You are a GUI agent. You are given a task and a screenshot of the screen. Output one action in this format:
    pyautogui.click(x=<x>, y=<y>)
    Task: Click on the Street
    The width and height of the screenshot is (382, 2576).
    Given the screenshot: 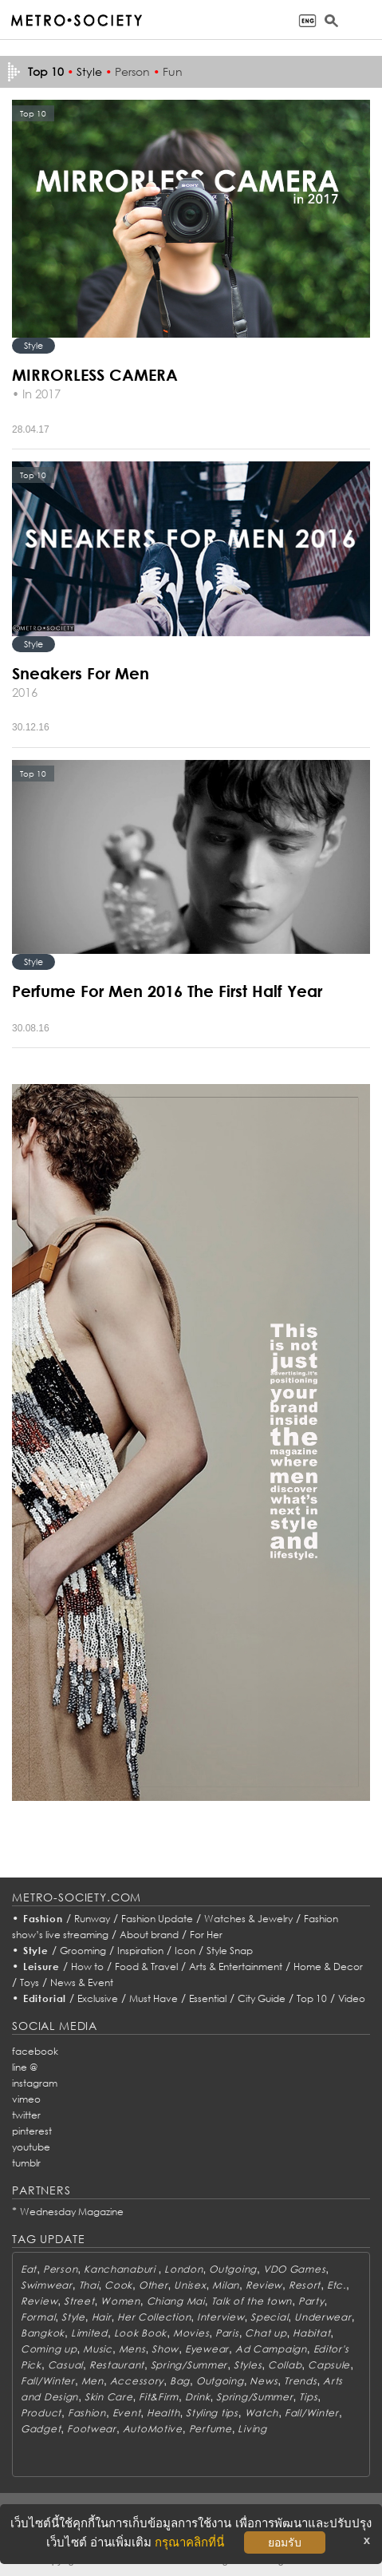 What is the action you would take?
    pyautogui.click(x=79, y=2301)
    